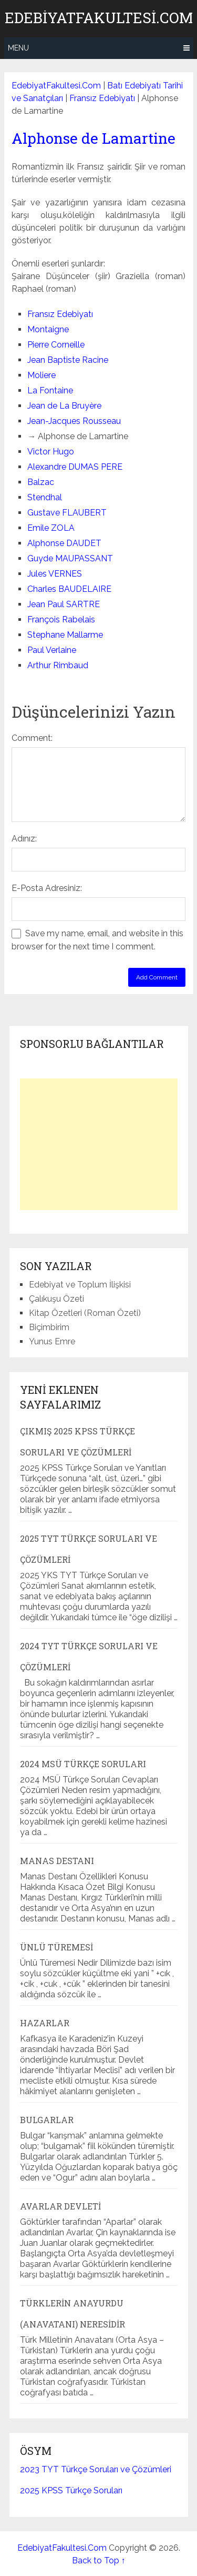  I want to click on Gustave FLAUBERT, so click(67, 513).